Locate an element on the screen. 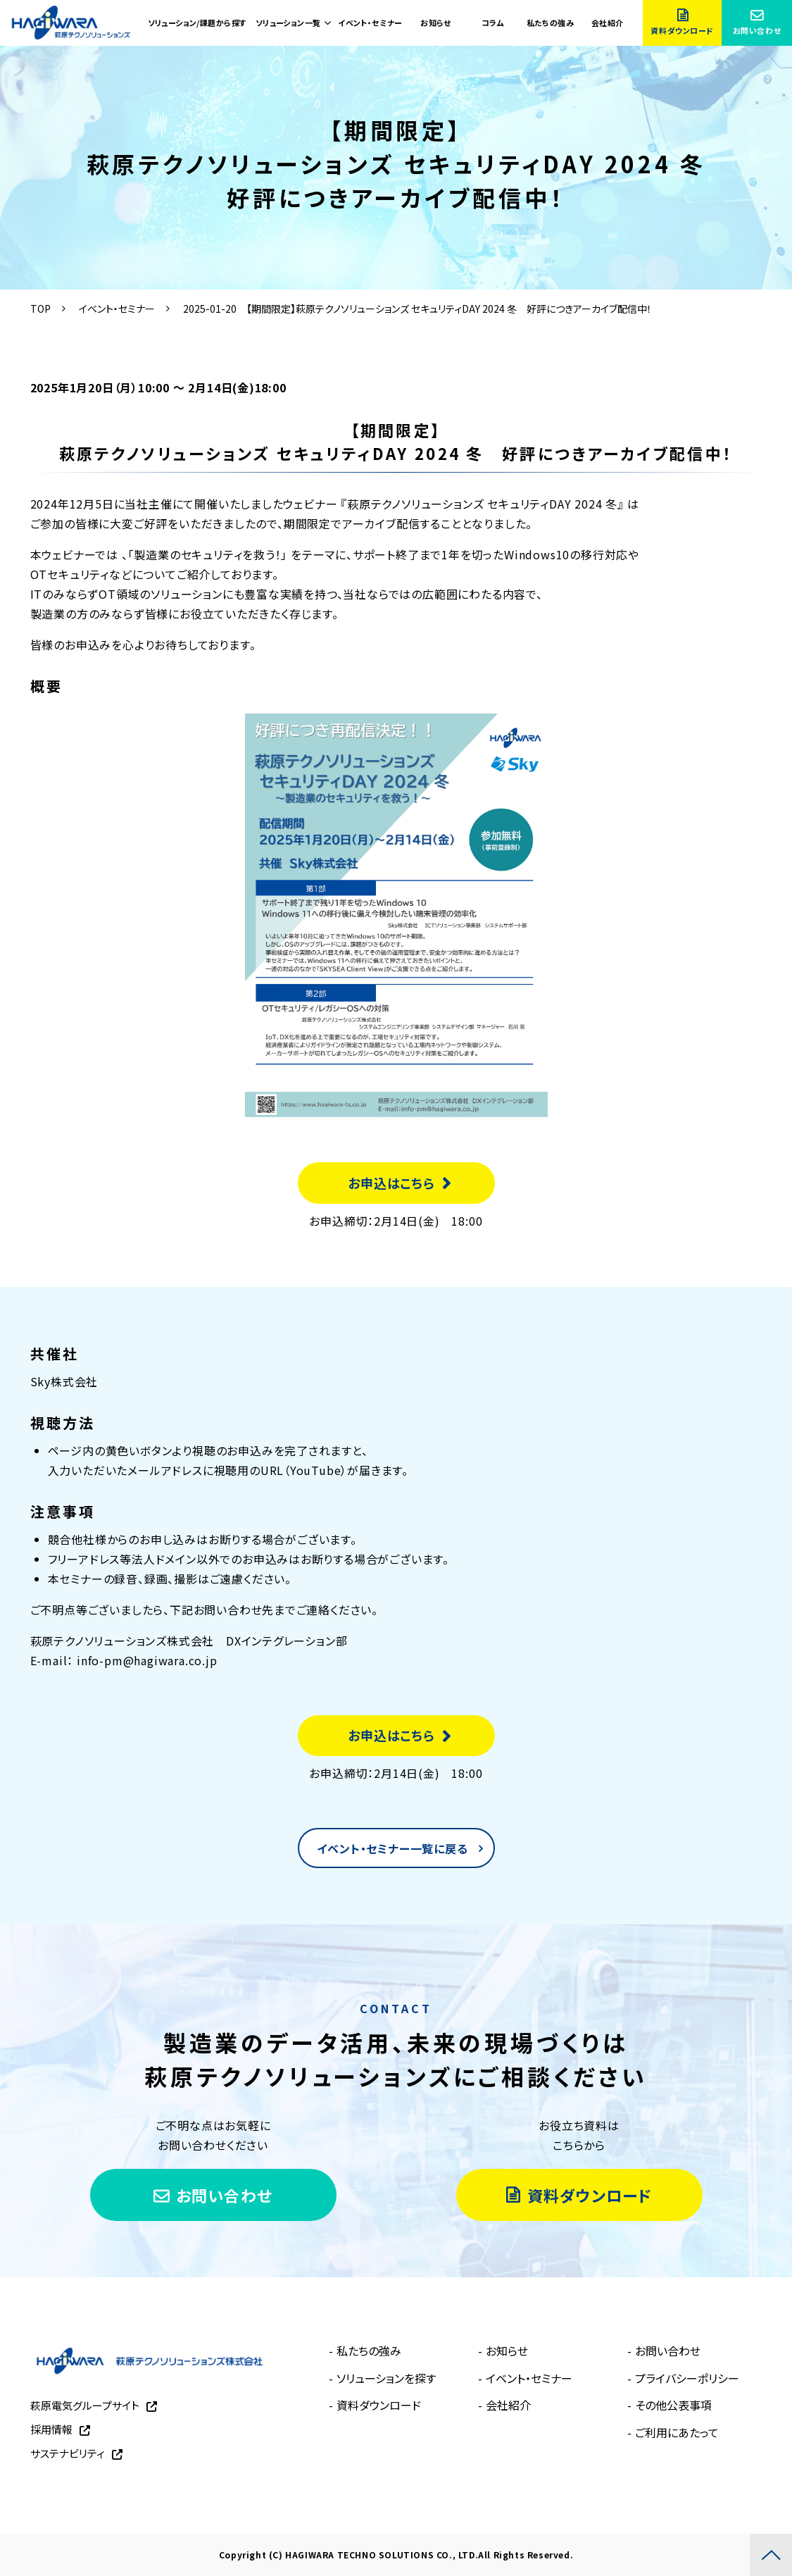  ご利用にあたって is located at coordinates (677, 2432).